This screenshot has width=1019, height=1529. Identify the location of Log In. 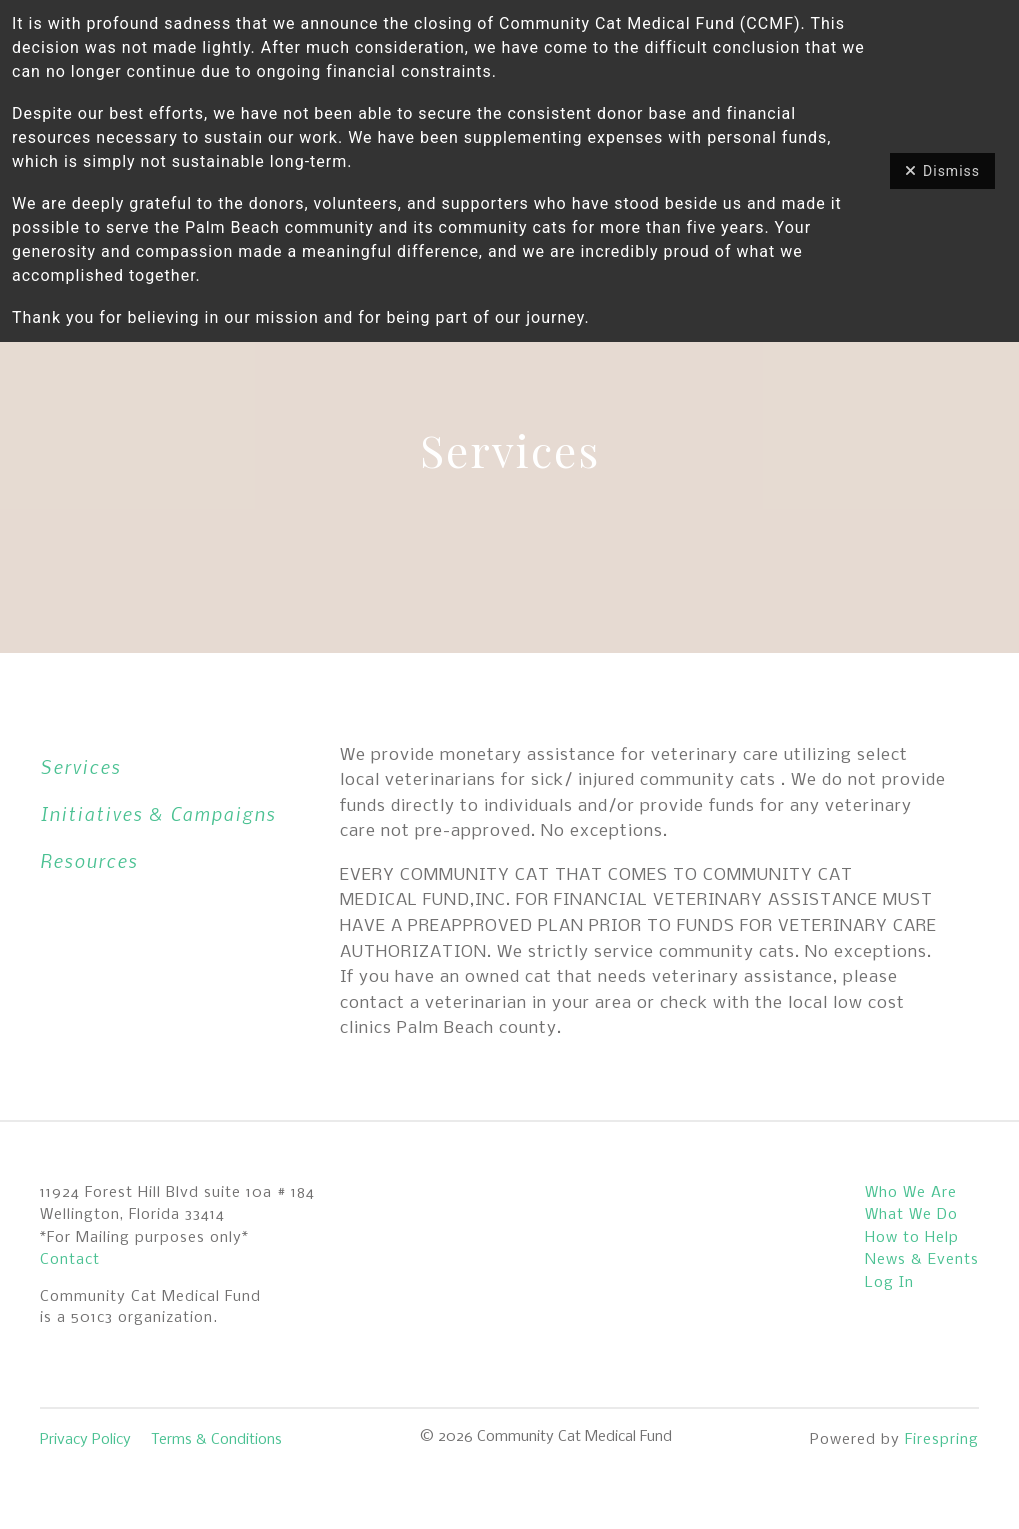
(889, 1283).